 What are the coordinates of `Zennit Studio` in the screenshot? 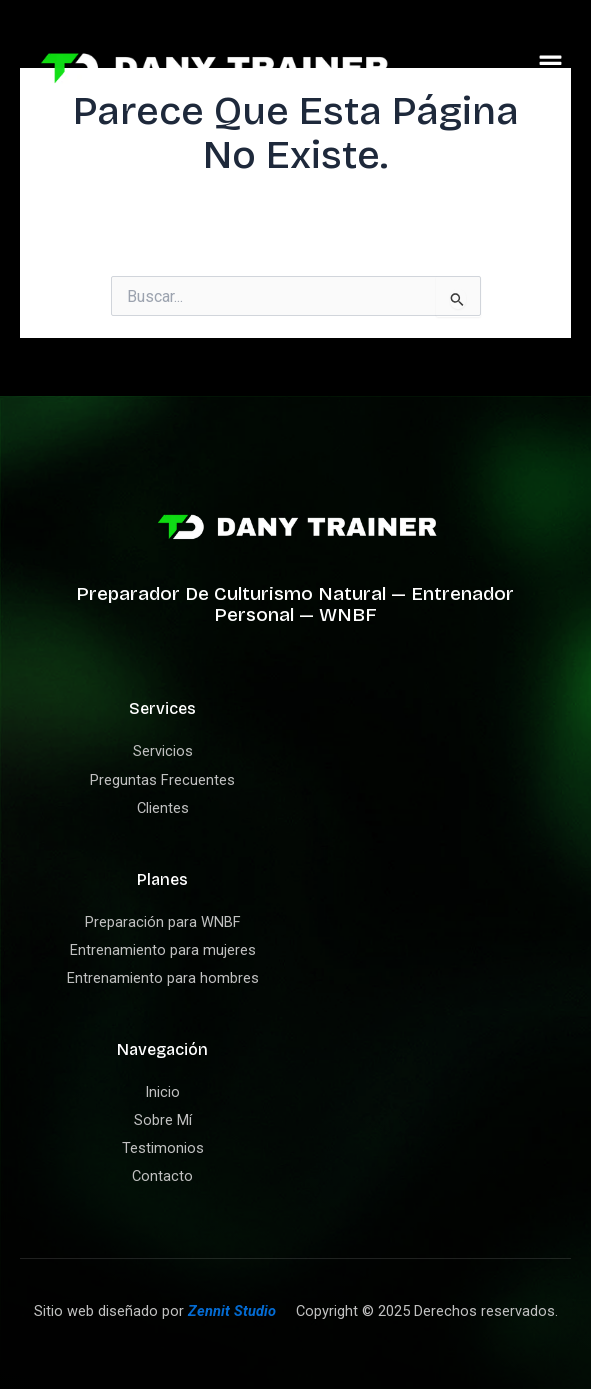 It's located at (232, 1311).